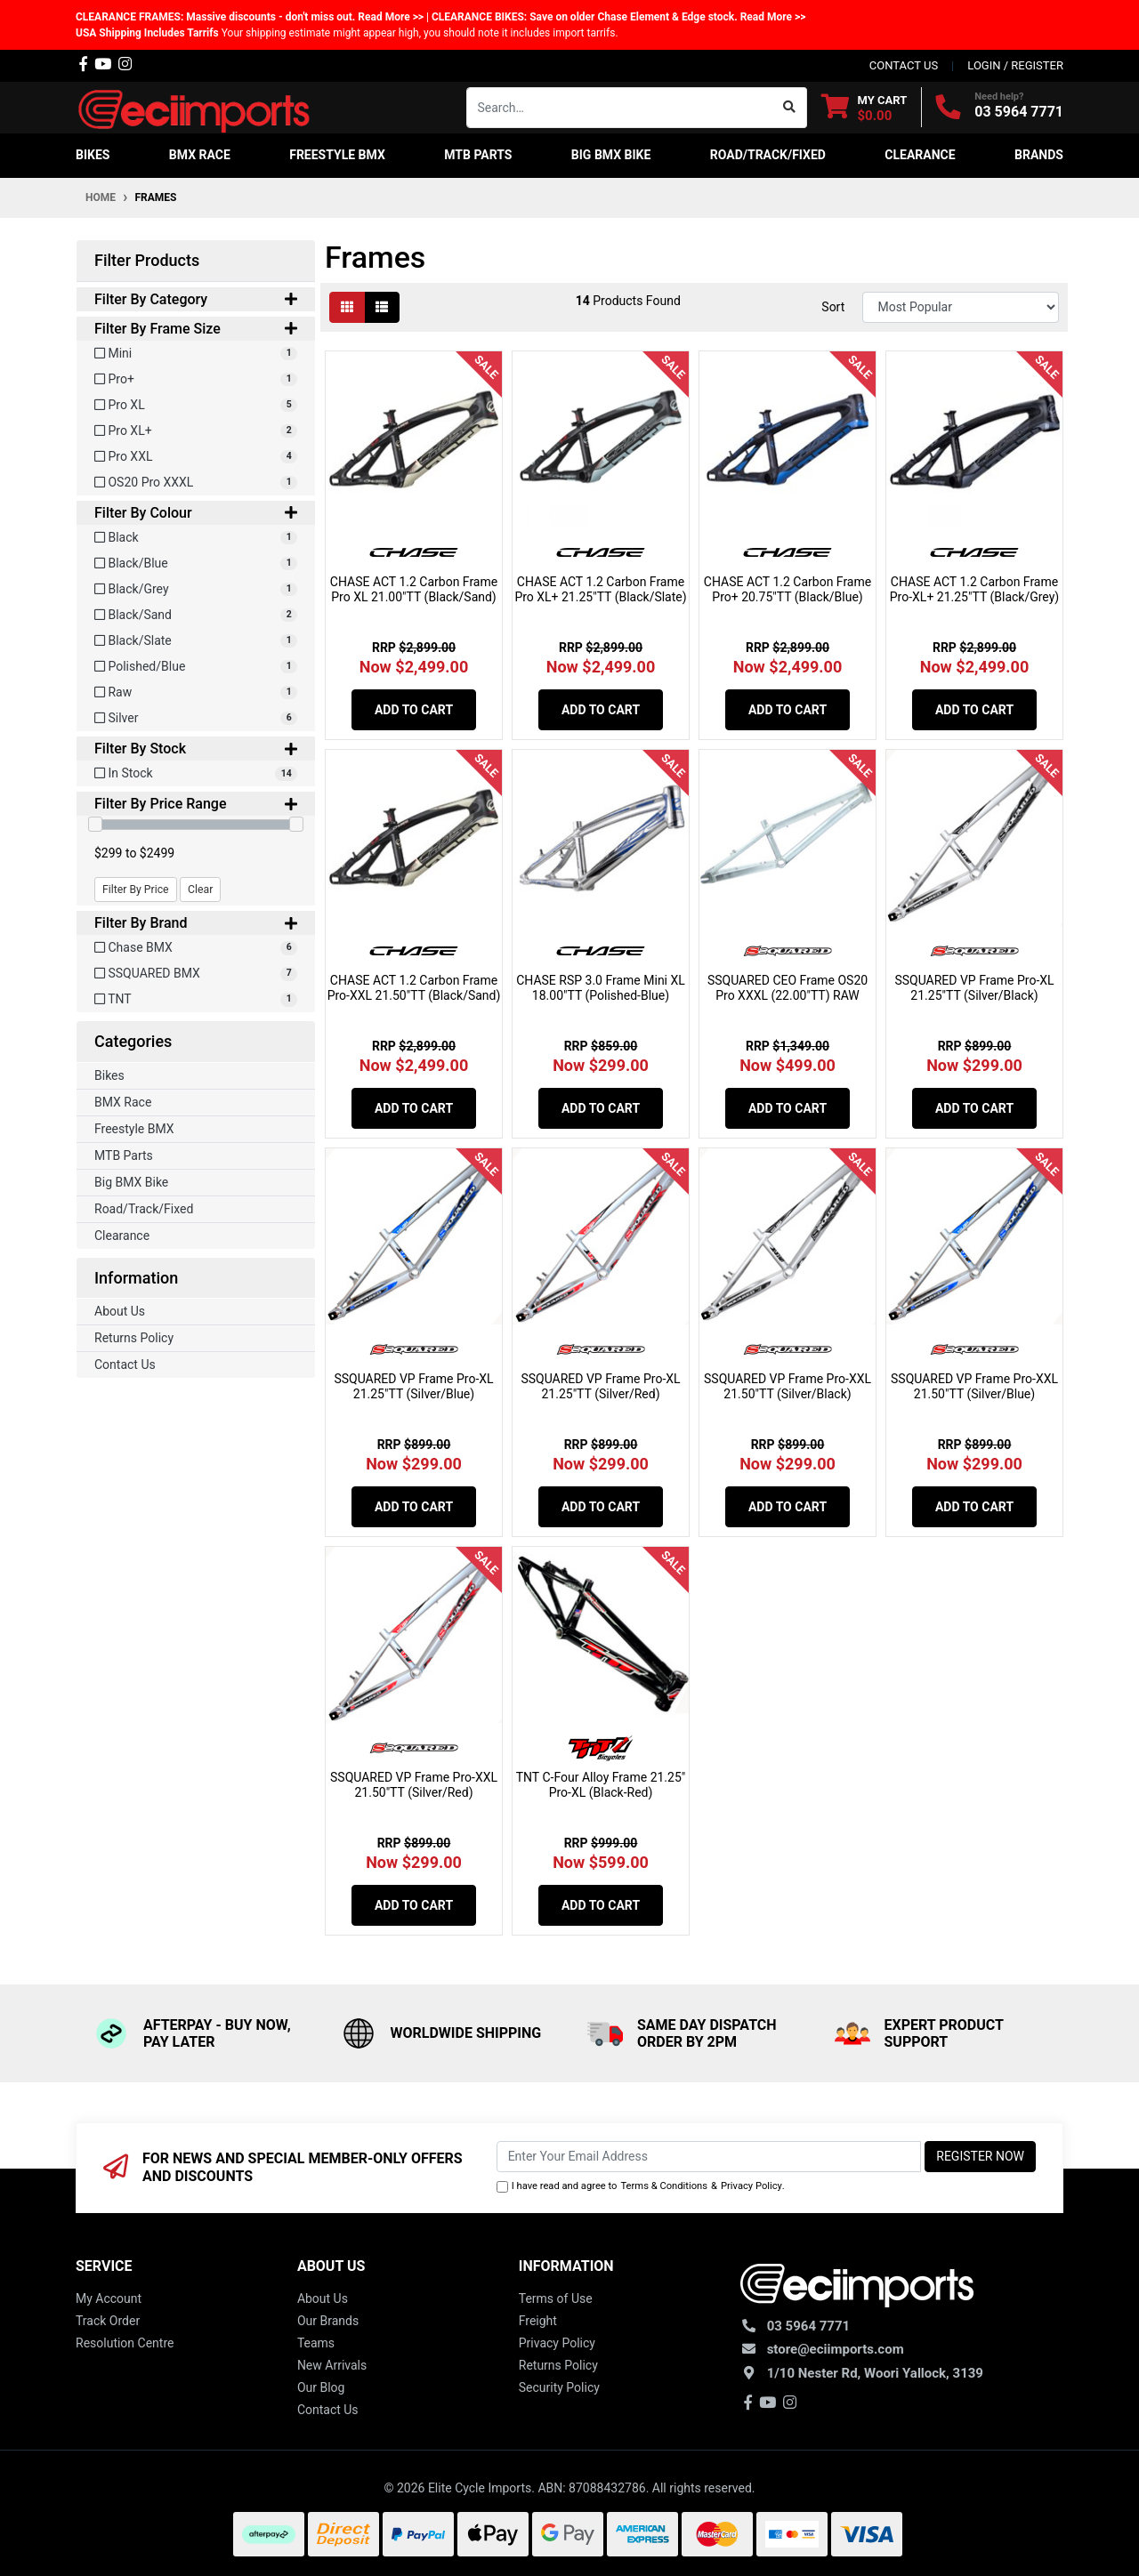  What do you see at coordinates (974, 589) in the screenshot?
I see `CHASE ACT 1.2 Carbon Frame Pro-XL+ 21.25"TT (Black/Grey)` at bounding box center [974, 589].